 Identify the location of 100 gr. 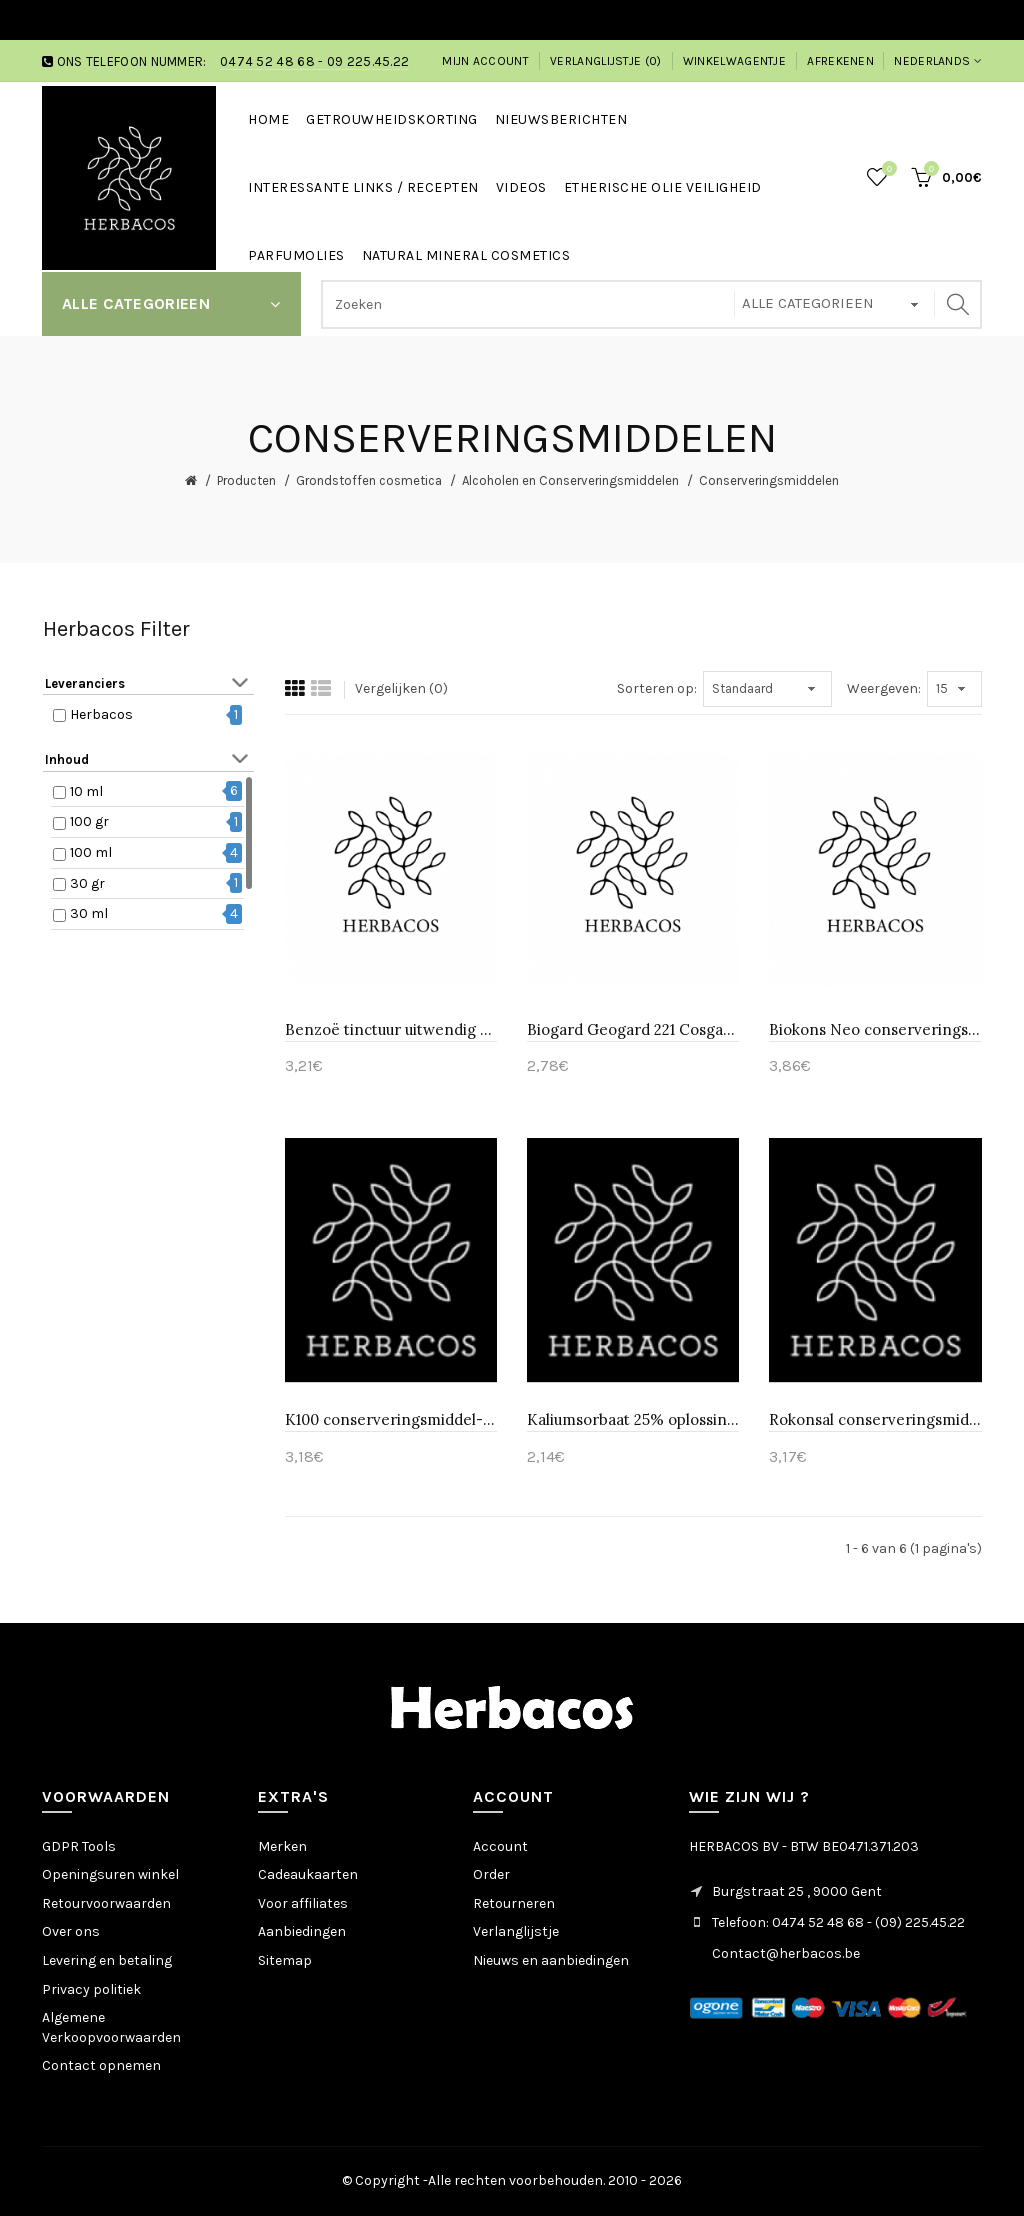
(89, 821).